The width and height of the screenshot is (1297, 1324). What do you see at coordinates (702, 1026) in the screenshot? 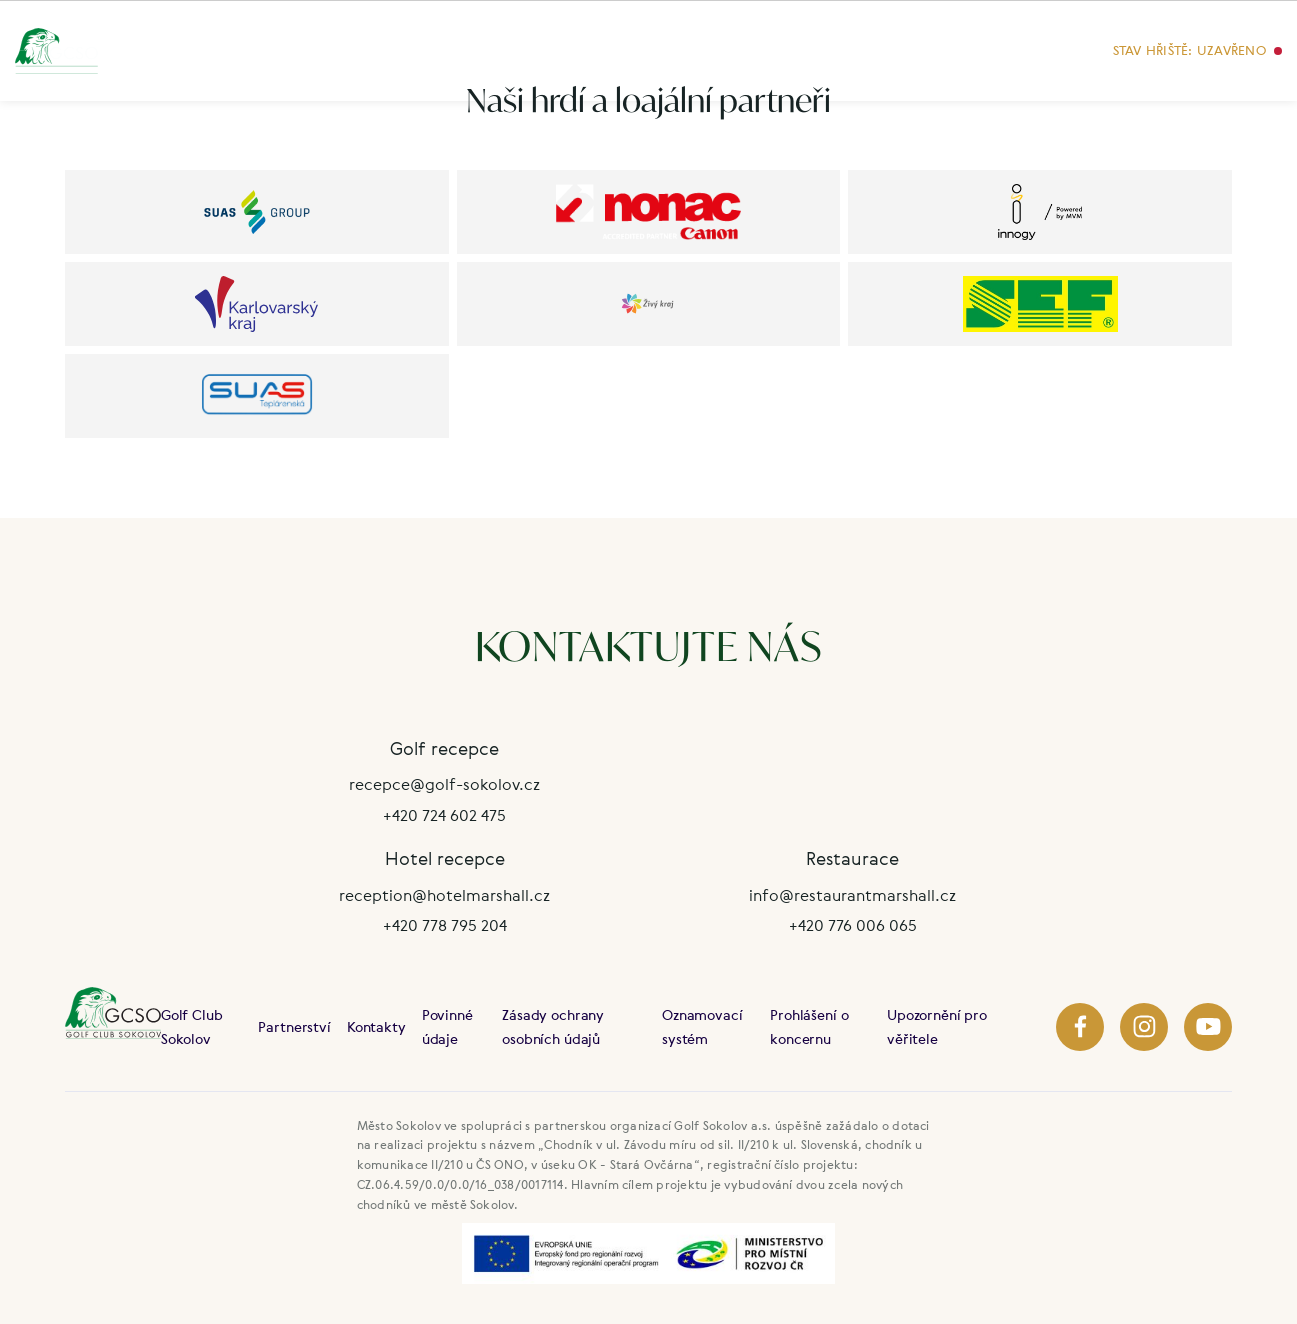
I see `Oznamovací systém` at bounding box center [702, 1026].